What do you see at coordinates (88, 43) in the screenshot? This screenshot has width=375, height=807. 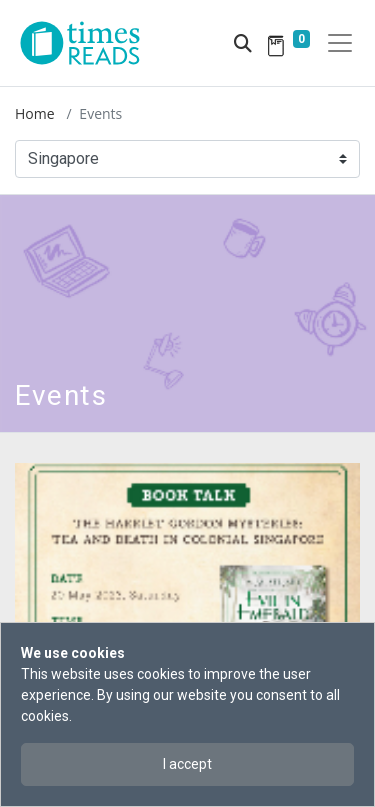 I see `[Times Reads]` at bounding box center [88, 43].